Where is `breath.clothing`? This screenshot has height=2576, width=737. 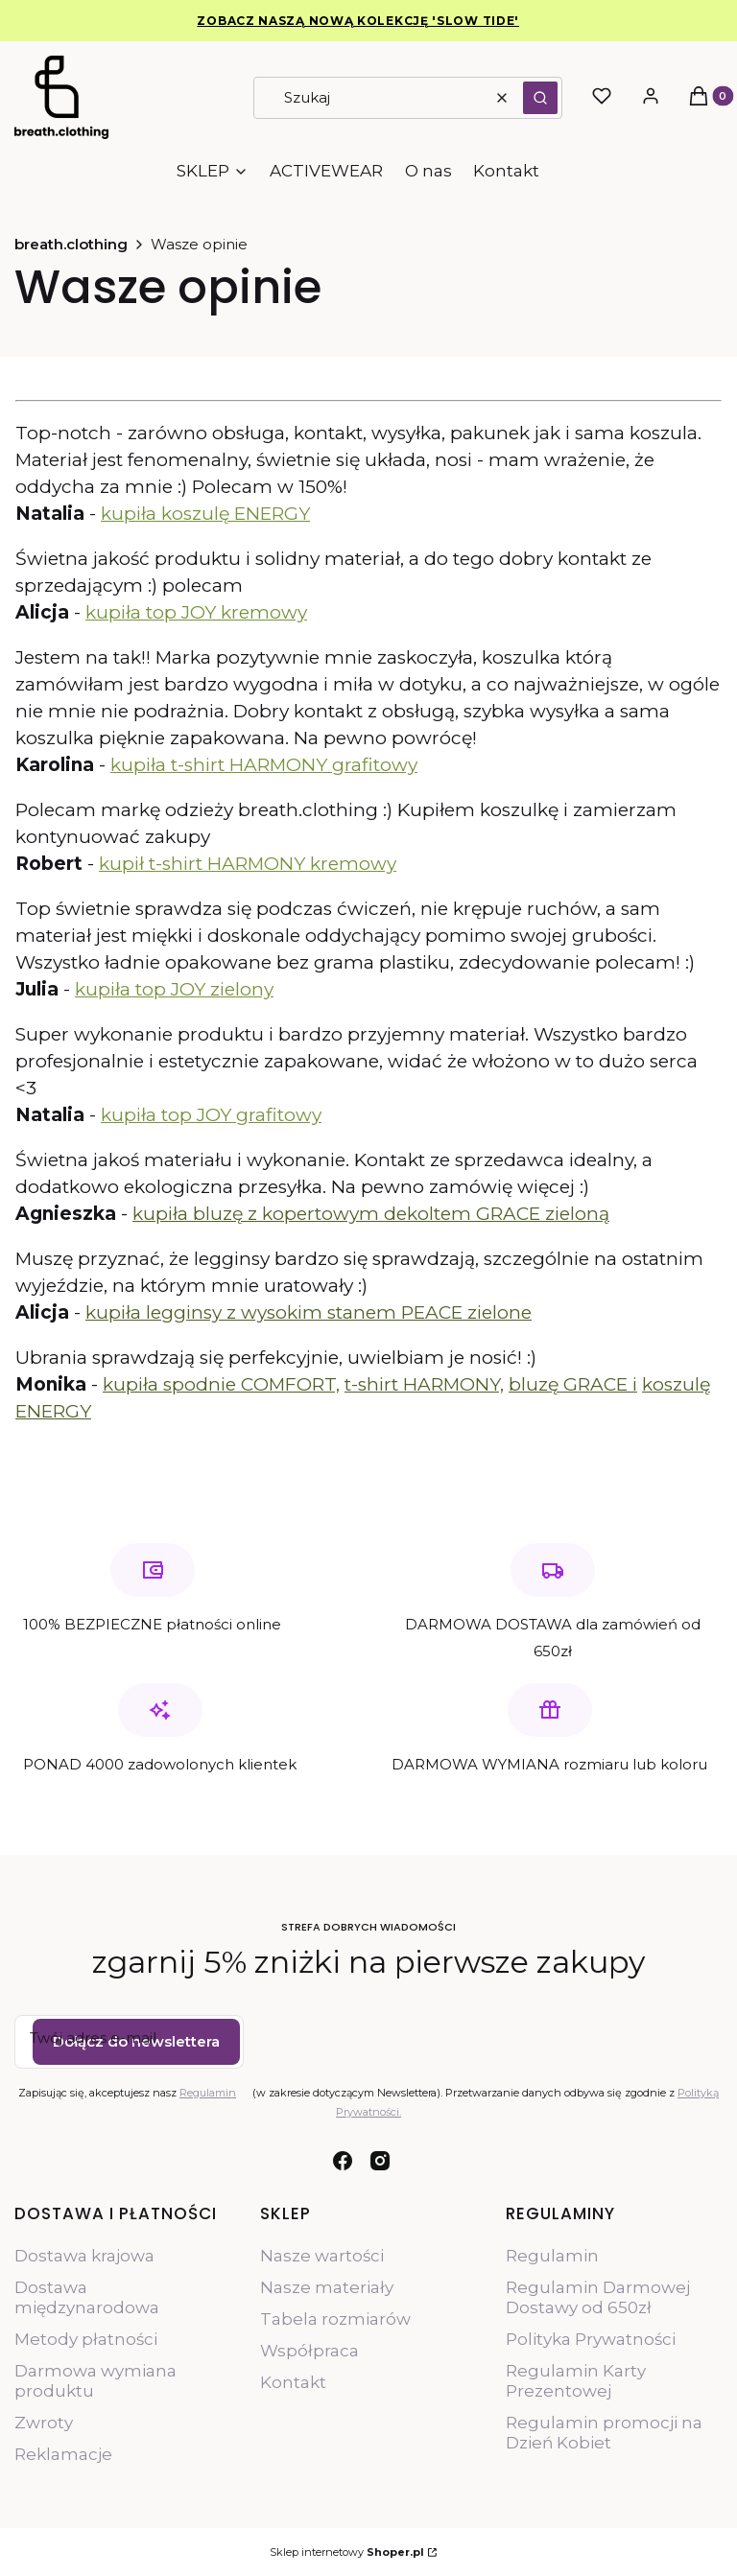
breath.clothing is located at coordinates (71, 244).